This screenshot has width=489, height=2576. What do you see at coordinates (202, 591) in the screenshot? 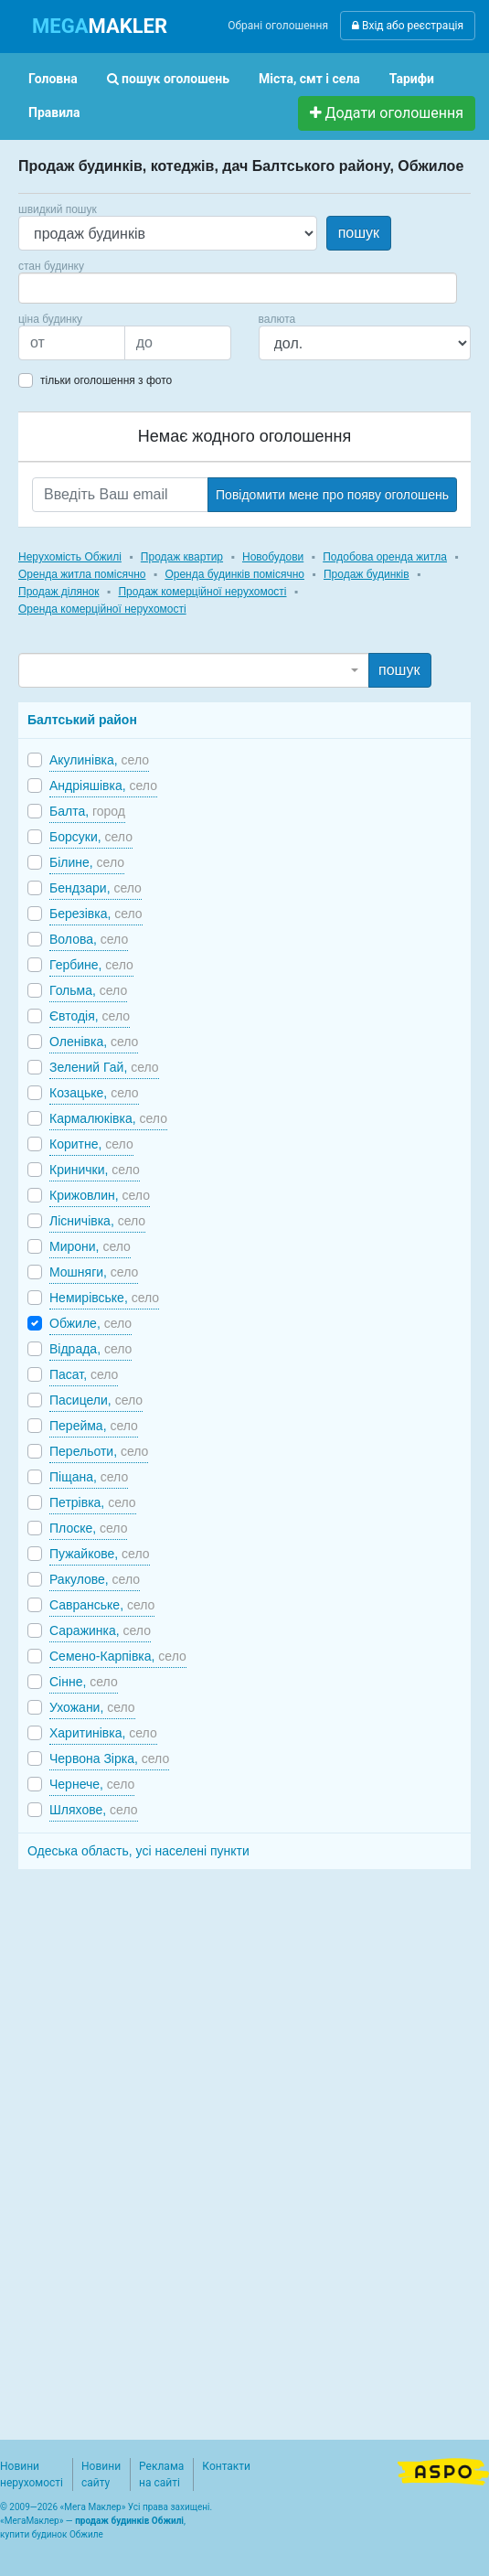
I see `Продаж комерційної нерухомості` at bounding box center [202, 591].